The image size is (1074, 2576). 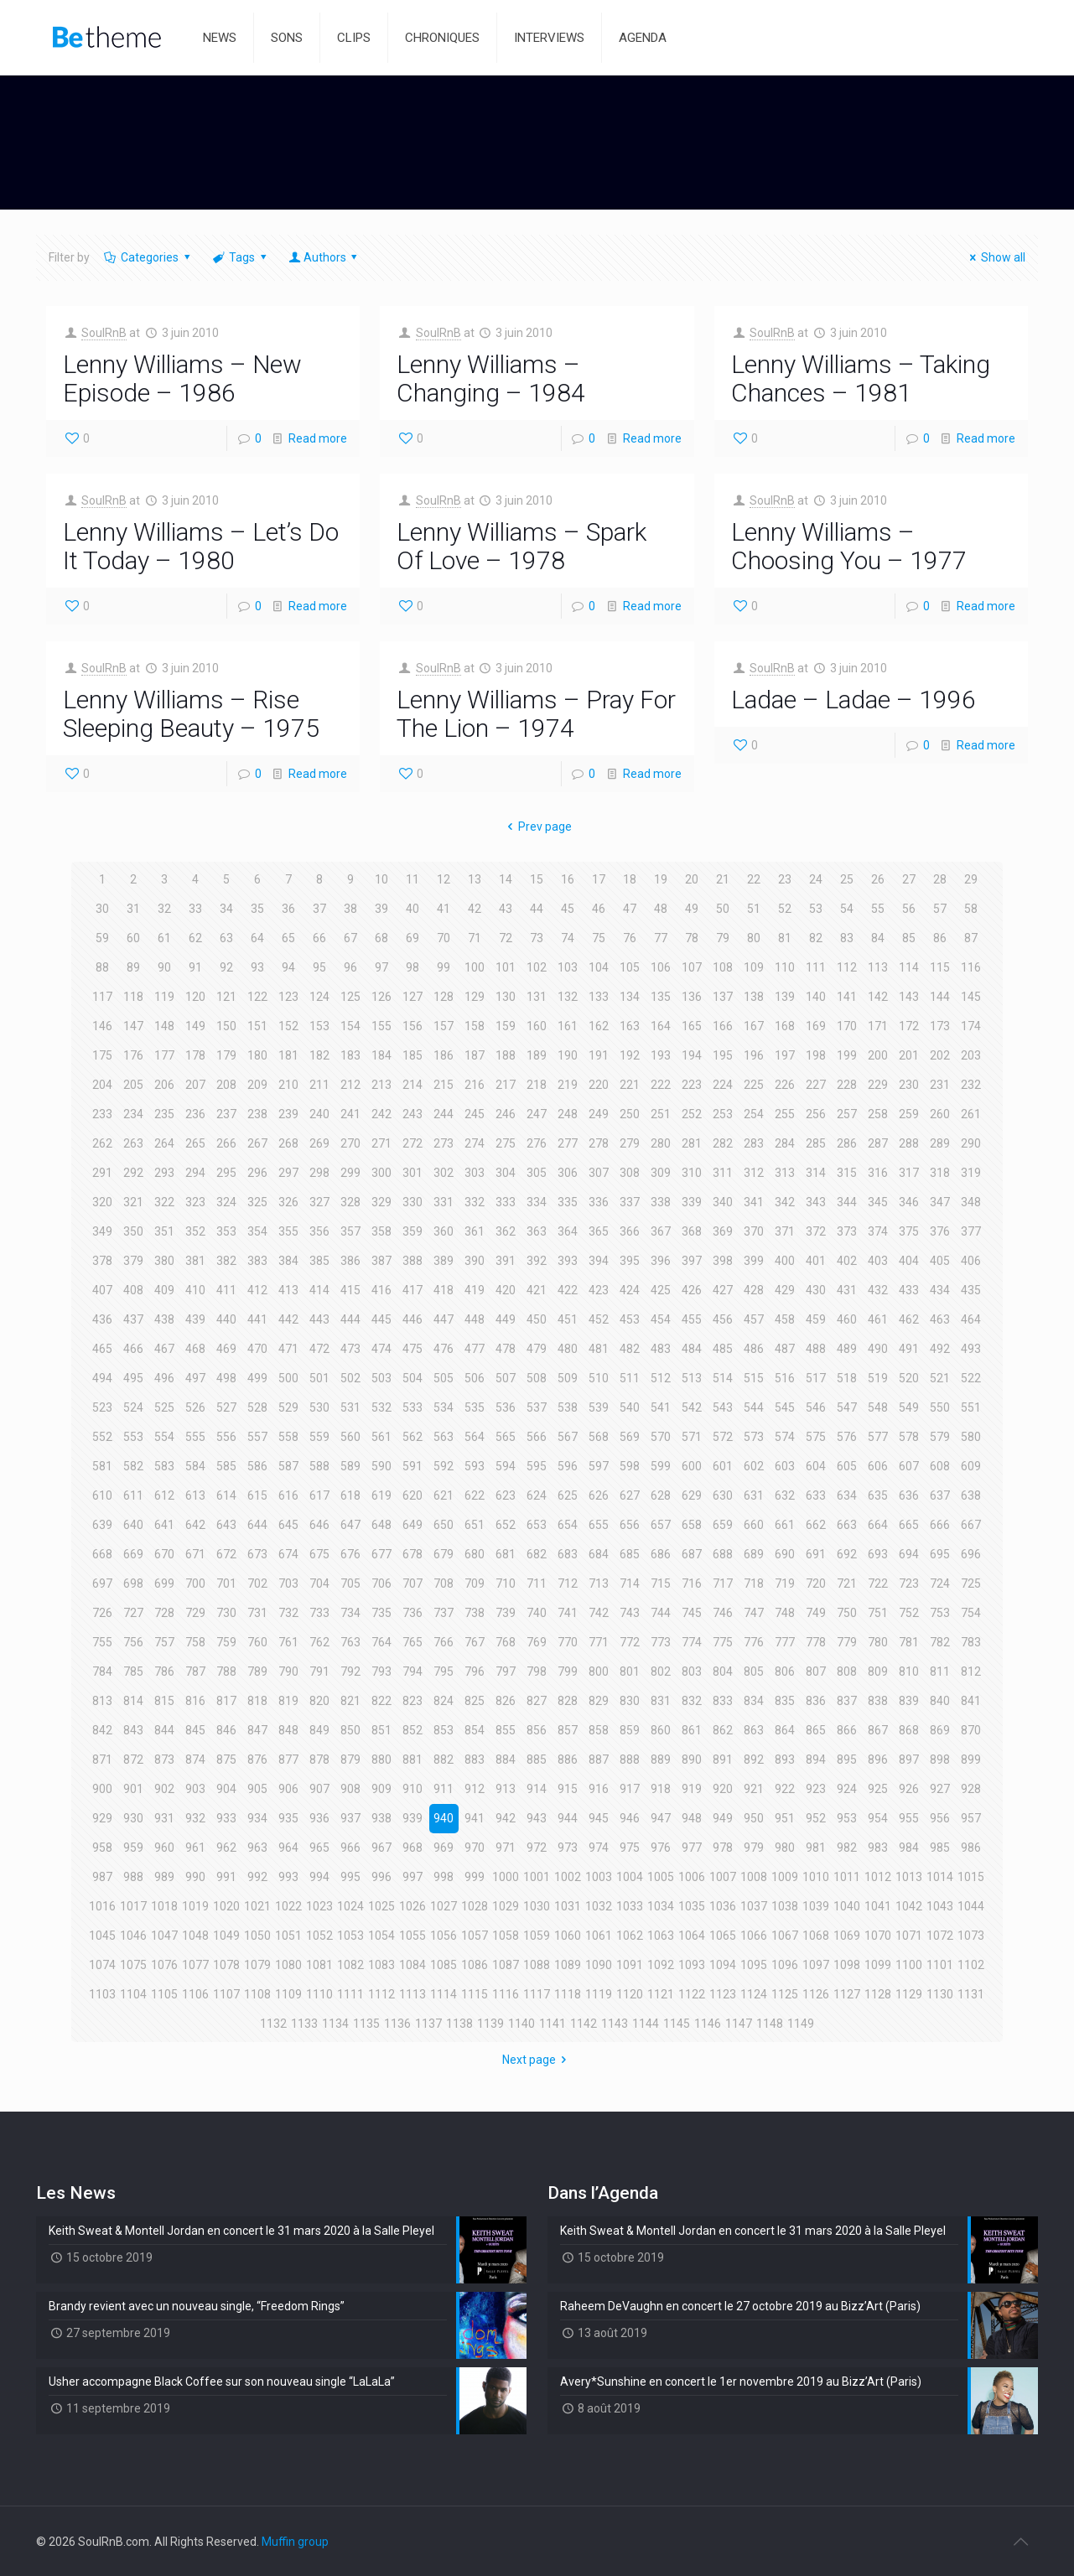 I want to click on 1009, so click(x=784, y=1877).